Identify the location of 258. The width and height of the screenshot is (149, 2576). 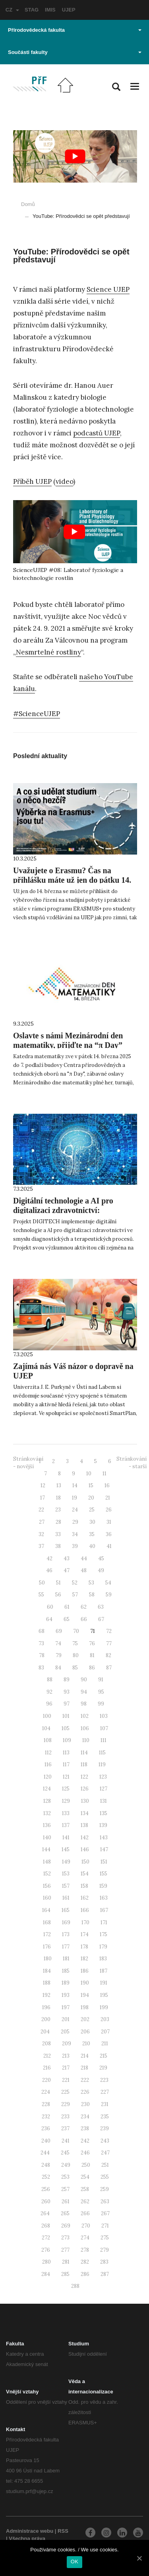
(85, 2189).